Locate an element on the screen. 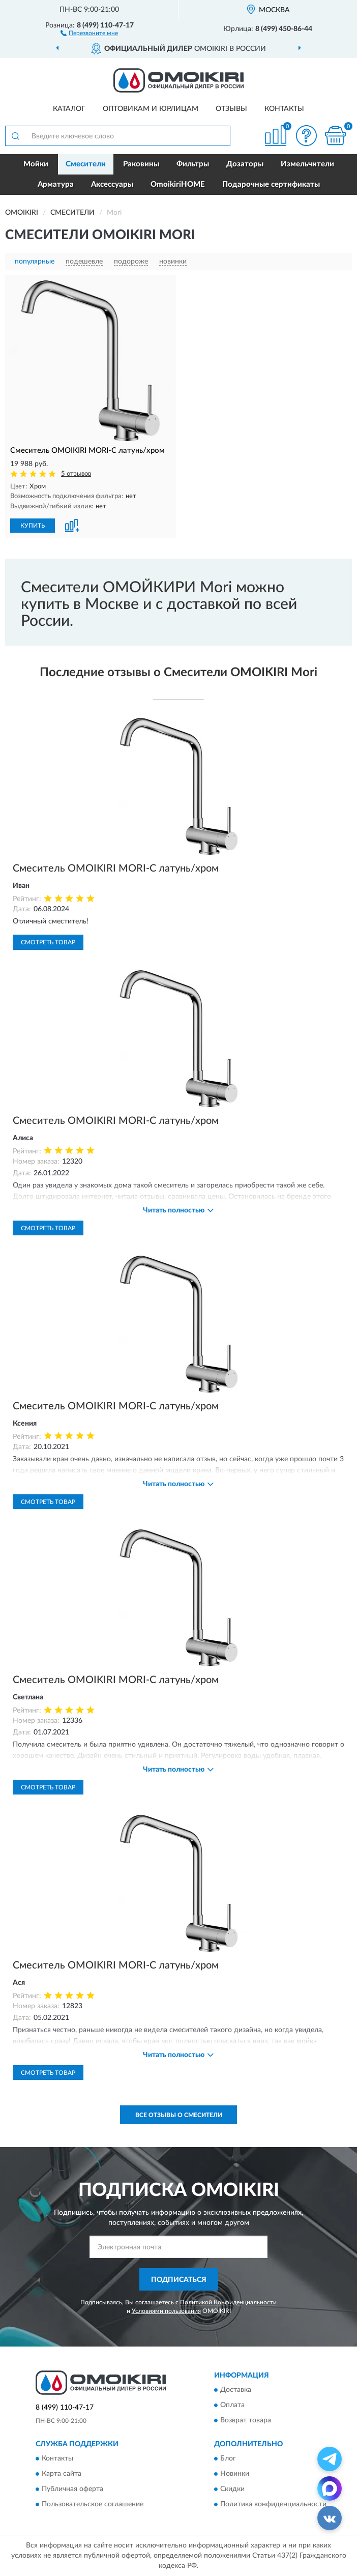 This screenshot has width=357, height=2576. Мойки is located at coordinates (35, 164).